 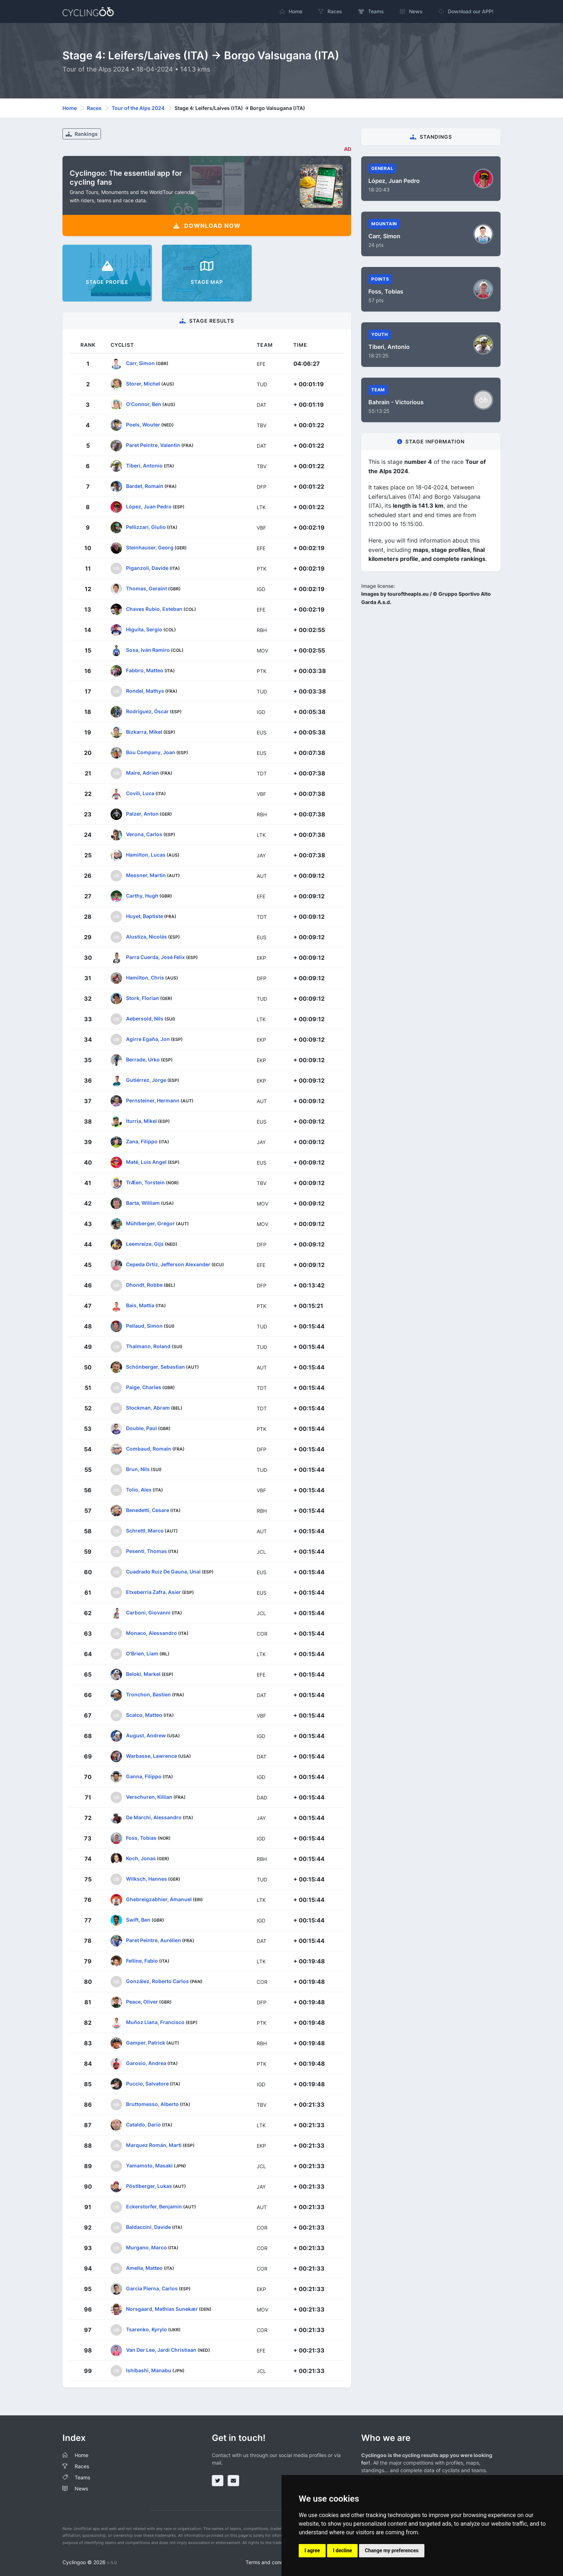 What do you see at coordinates (154, 608) in the screenshot?
I see `Chaves Rubio, Esteban` at bounding box center [154, 608].